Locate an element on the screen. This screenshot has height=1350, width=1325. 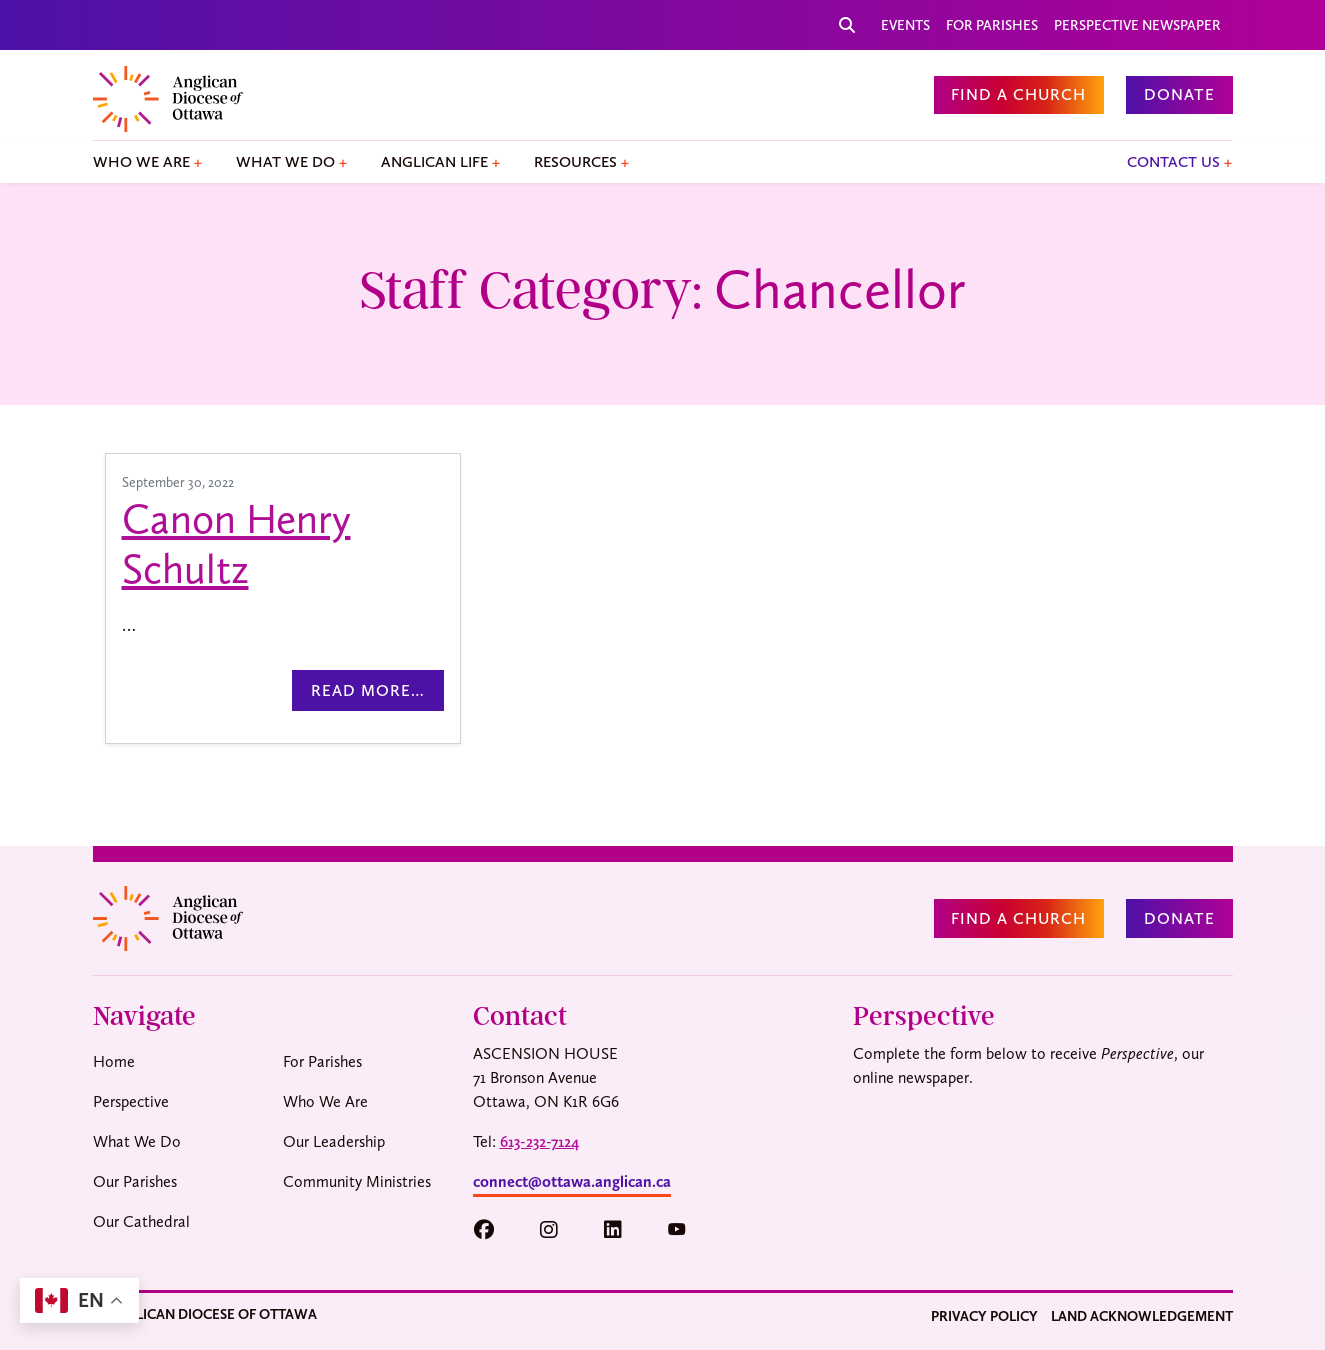
Land Acknowledgement is located at coordinates (1142, 1316).